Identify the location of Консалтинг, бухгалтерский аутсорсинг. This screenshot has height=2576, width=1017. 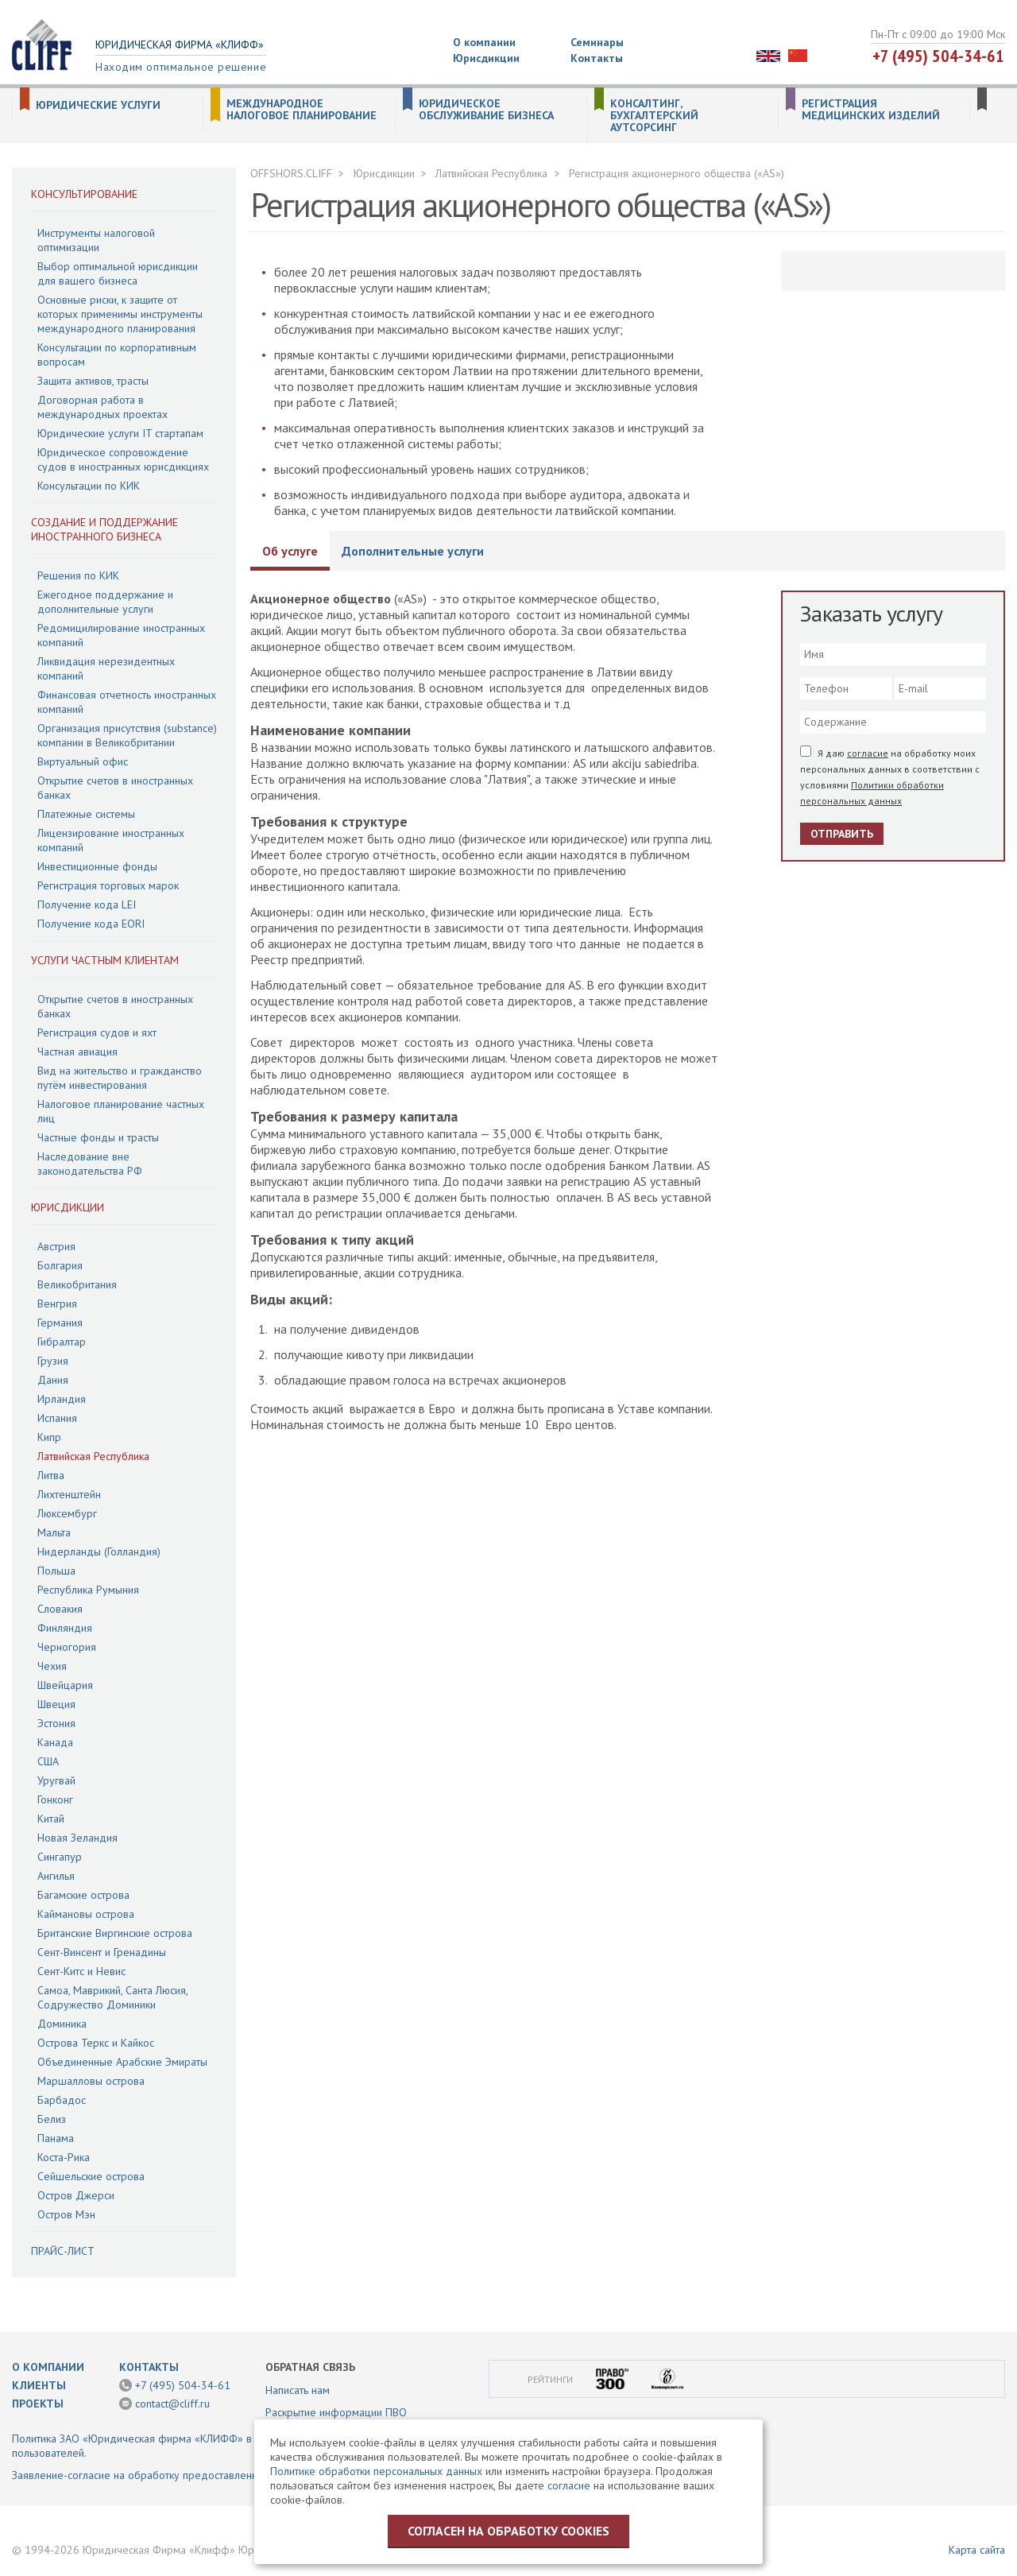
(654, 116).